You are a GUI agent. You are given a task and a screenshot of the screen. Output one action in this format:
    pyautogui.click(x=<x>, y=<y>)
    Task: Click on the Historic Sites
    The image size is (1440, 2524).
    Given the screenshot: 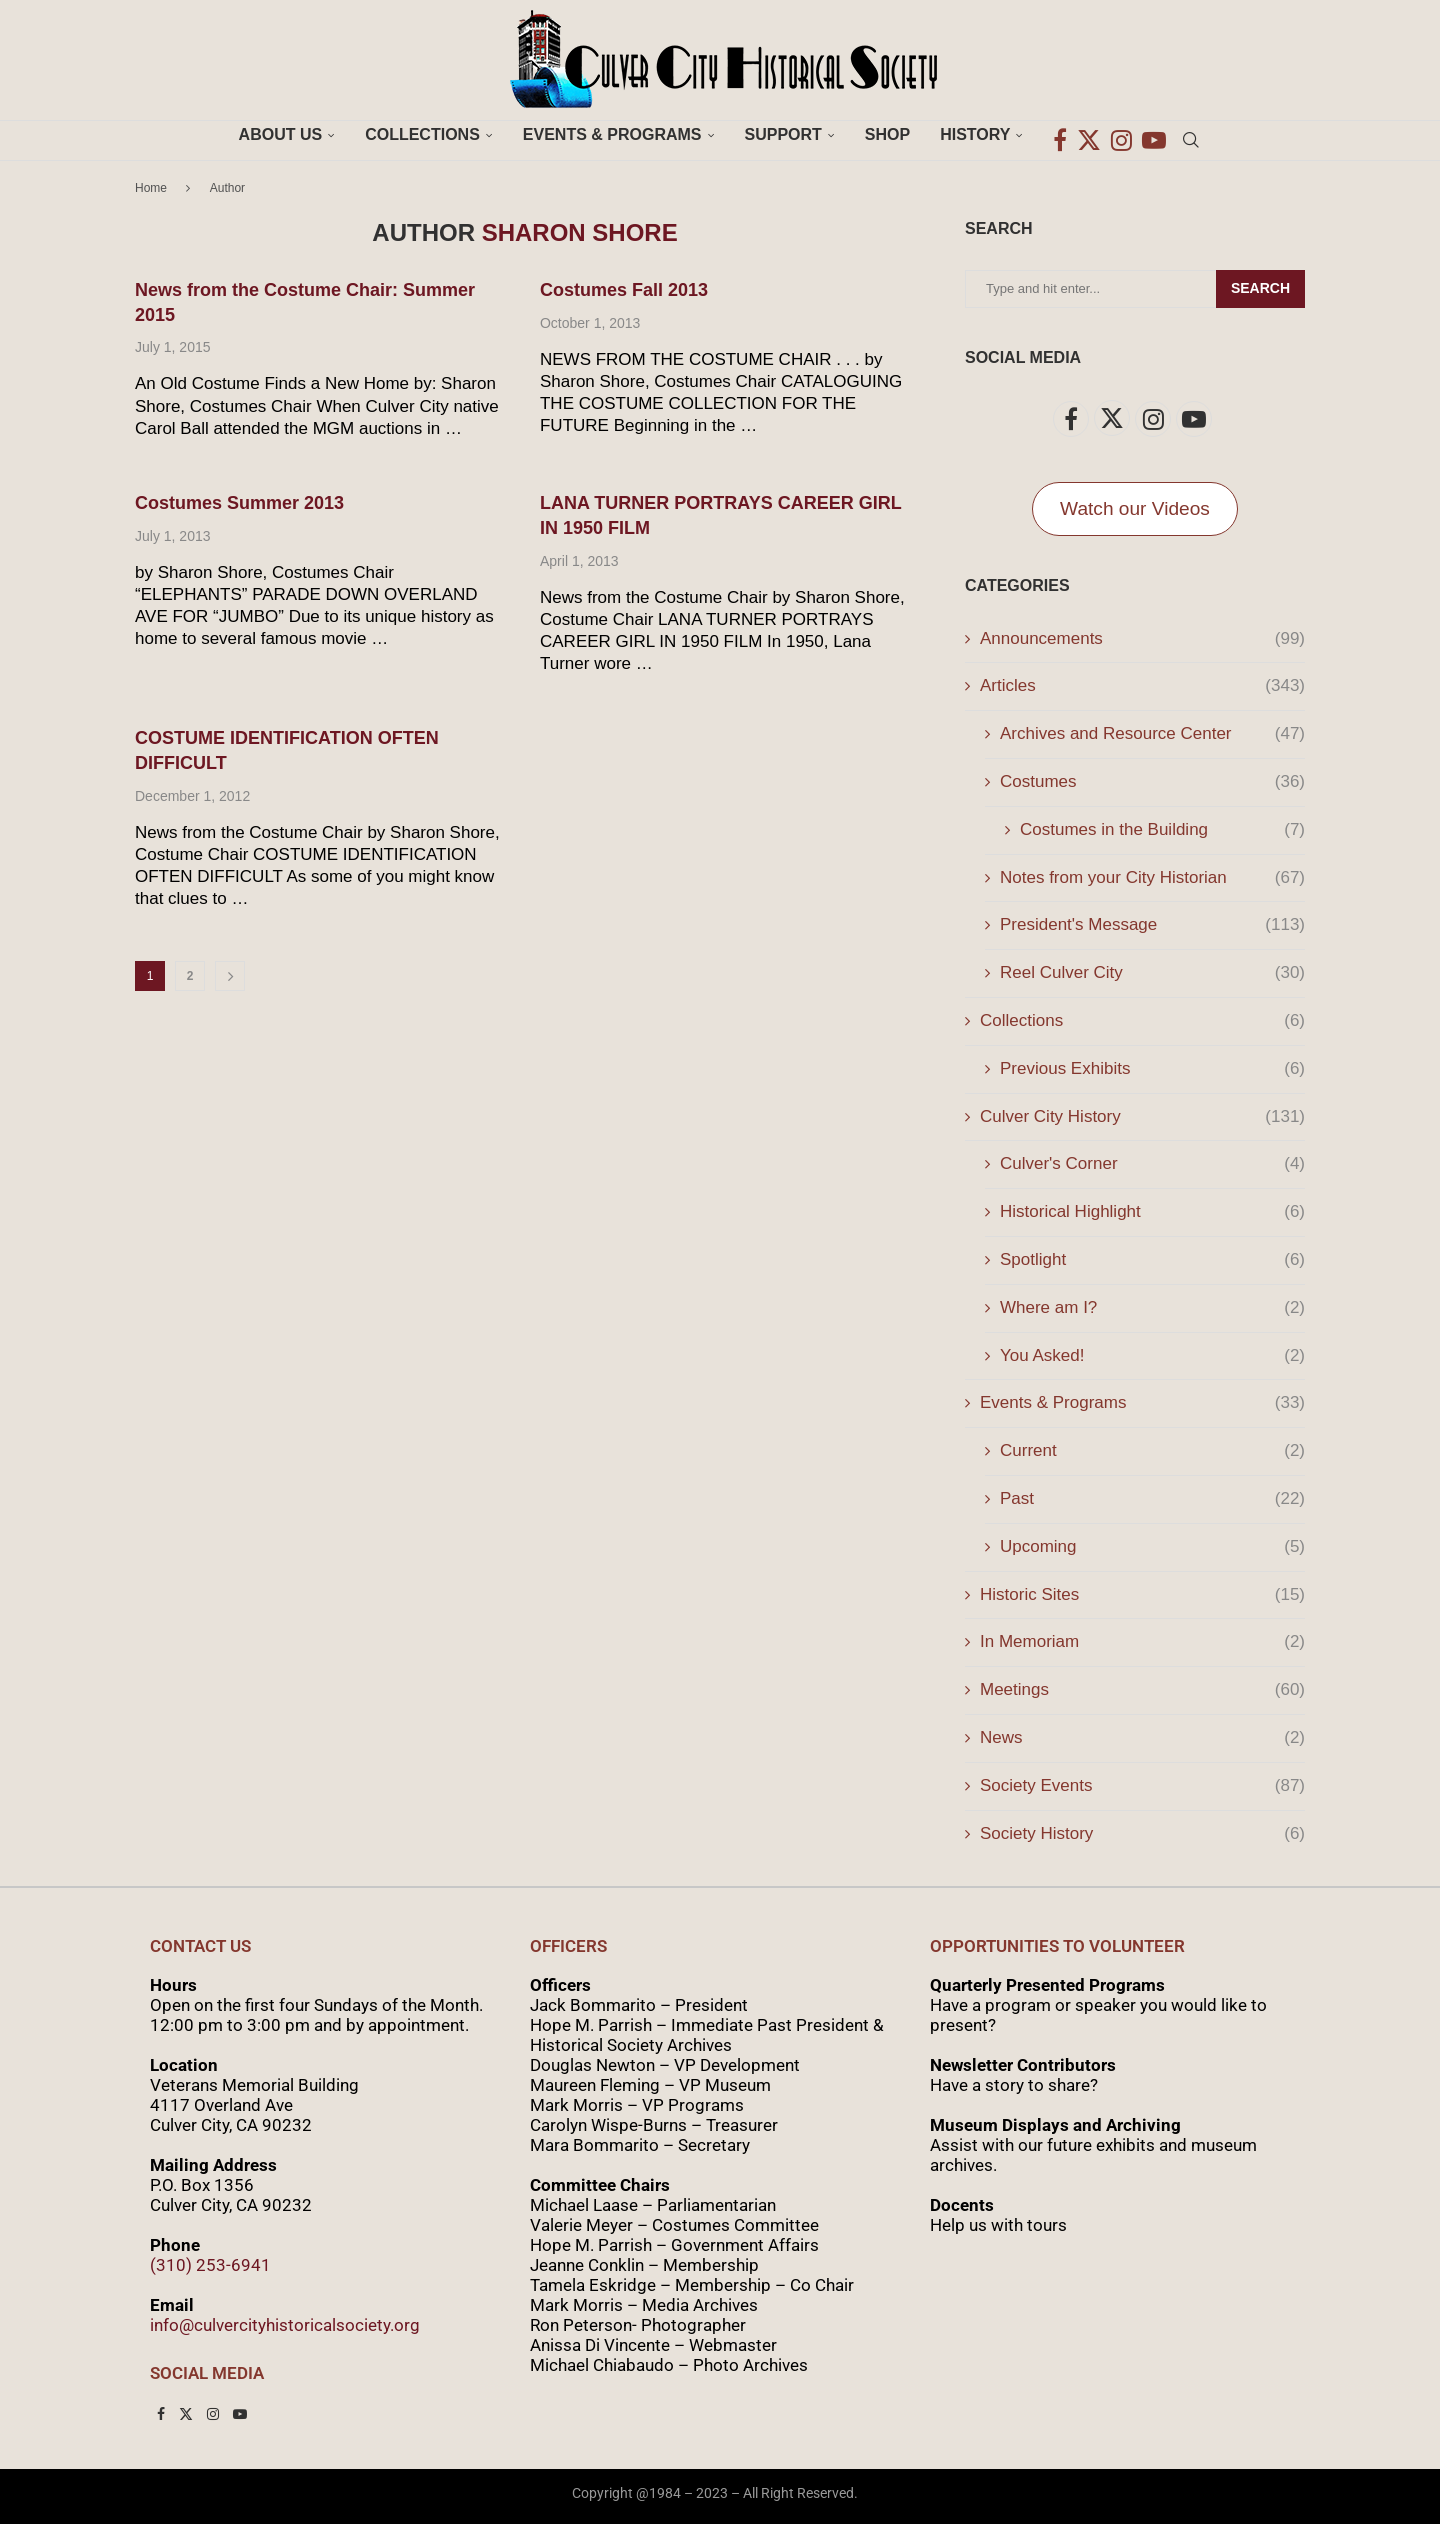 What is the action you would take?
    pyautogui.click(x=1142, y=1595)
    